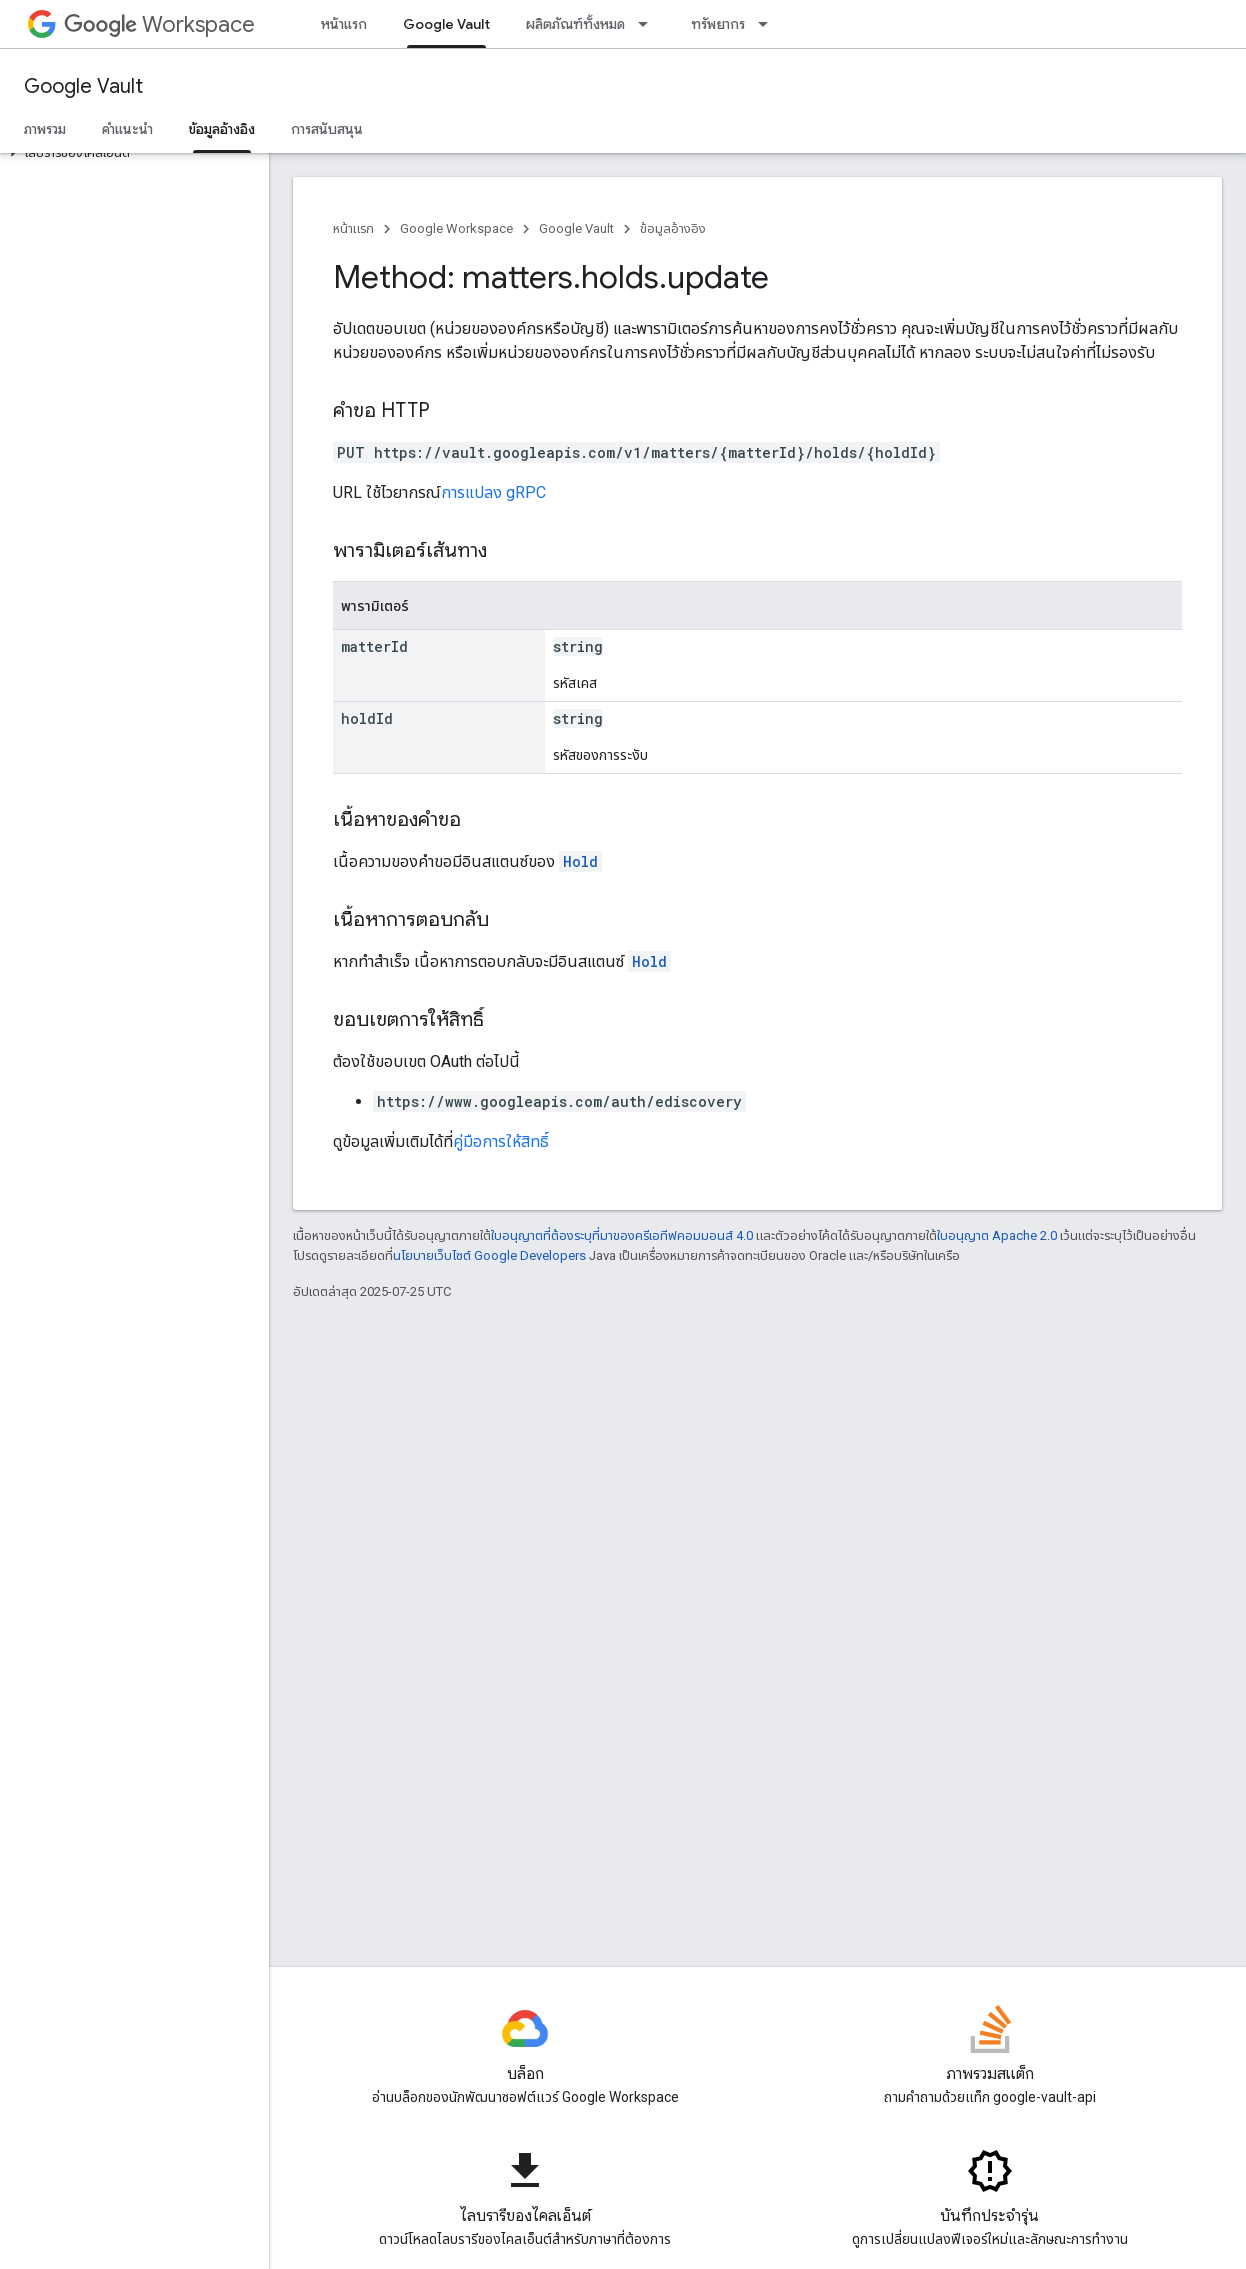 This screenshot has width=1246, height=2269. What do you see at coordinates (45, 129) in the screenshot?
I see `ภาพรวม` at bounding box center [45, 129].